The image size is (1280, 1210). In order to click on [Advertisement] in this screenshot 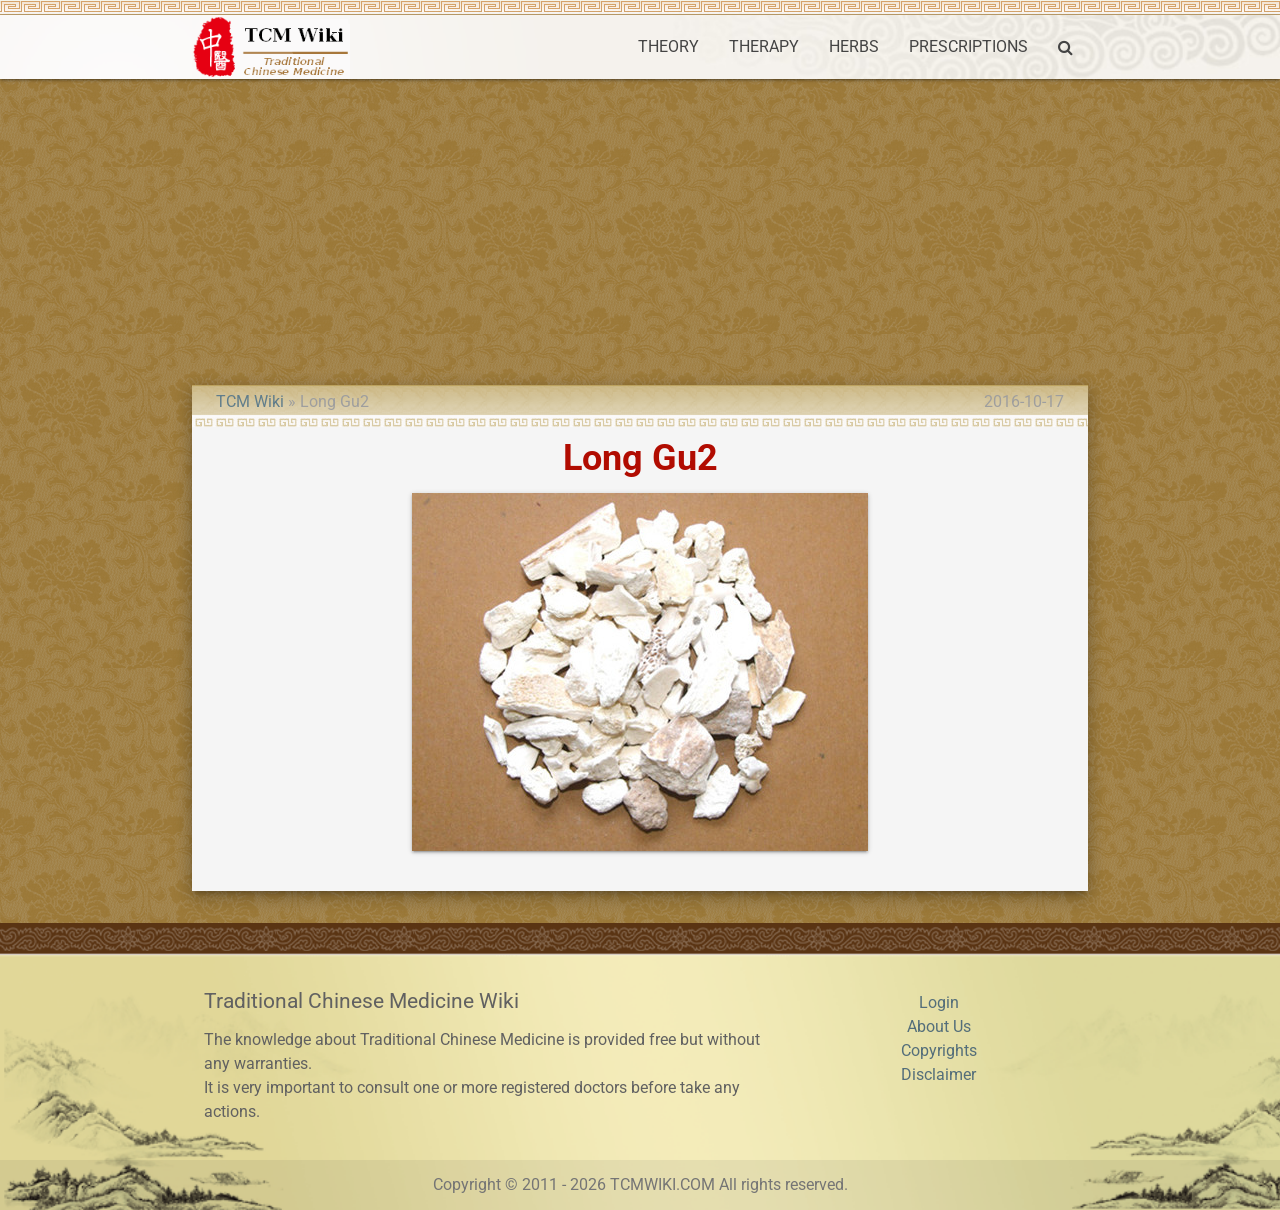, I will do `click(640, 229)`.